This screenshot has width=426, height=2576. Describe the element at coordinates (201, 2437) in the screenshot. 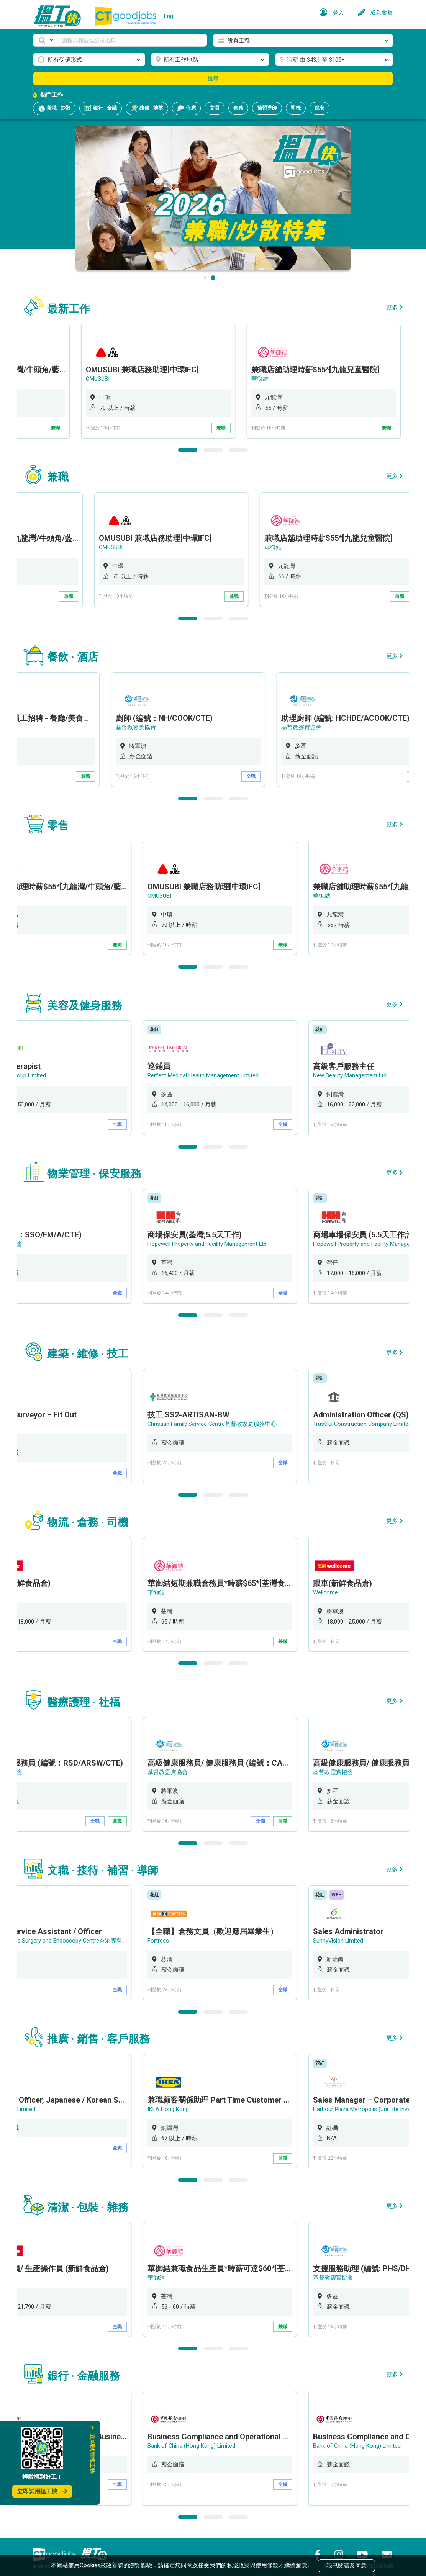

I see `Bank of China (Hong Kong) Limited` at that location.